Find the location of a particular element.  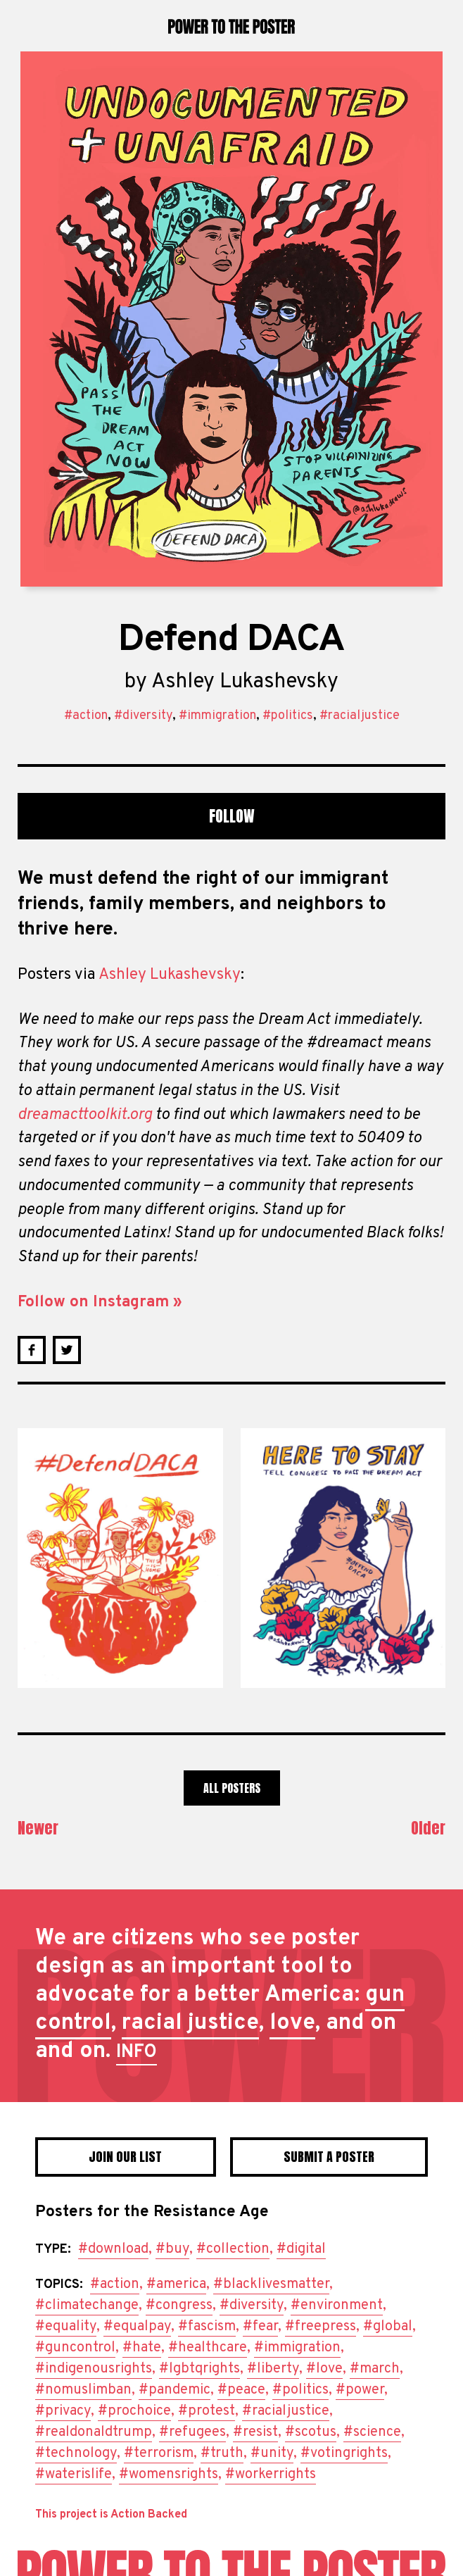

#indigenousrights is located at coordinates (93, 2369).